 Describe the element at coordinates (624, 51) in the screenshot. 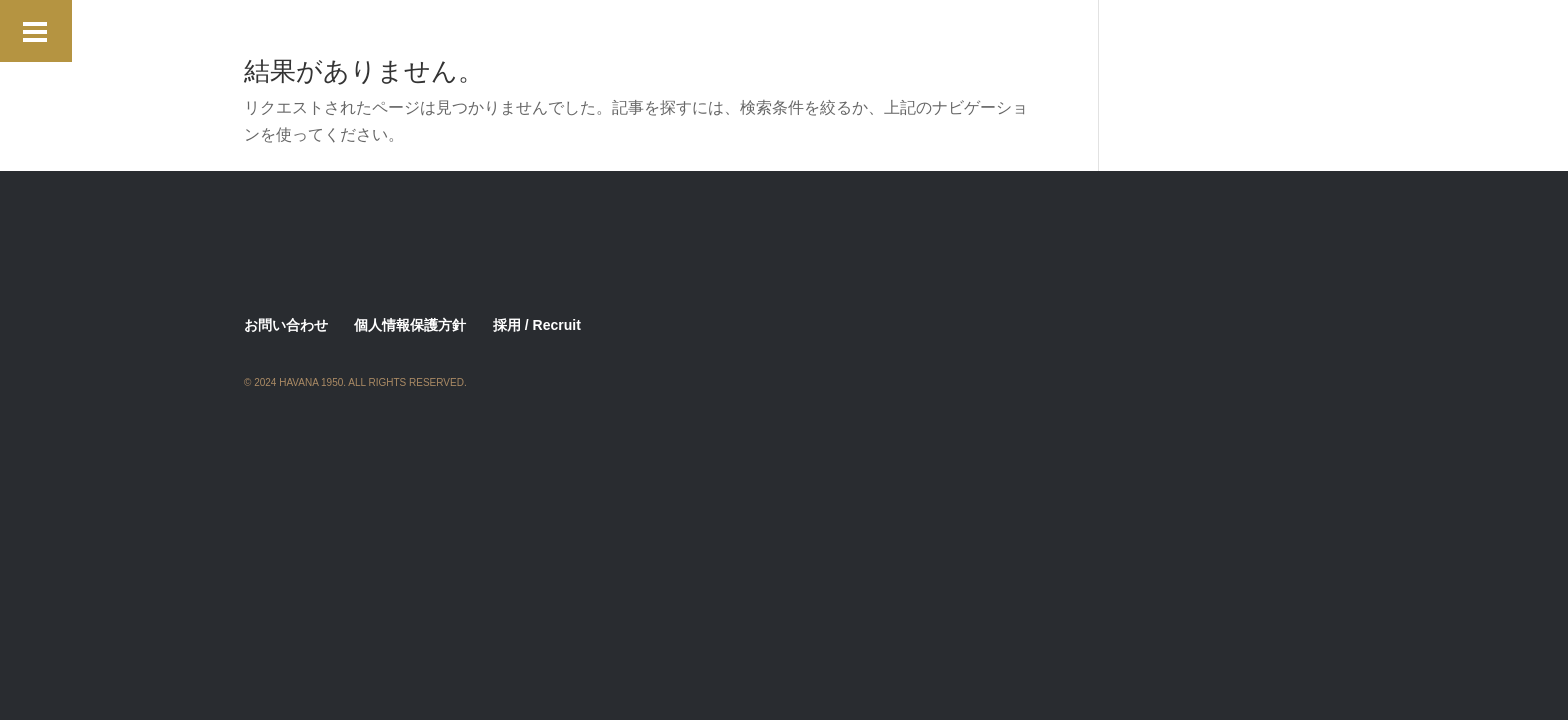

I see `Menu` at that location.